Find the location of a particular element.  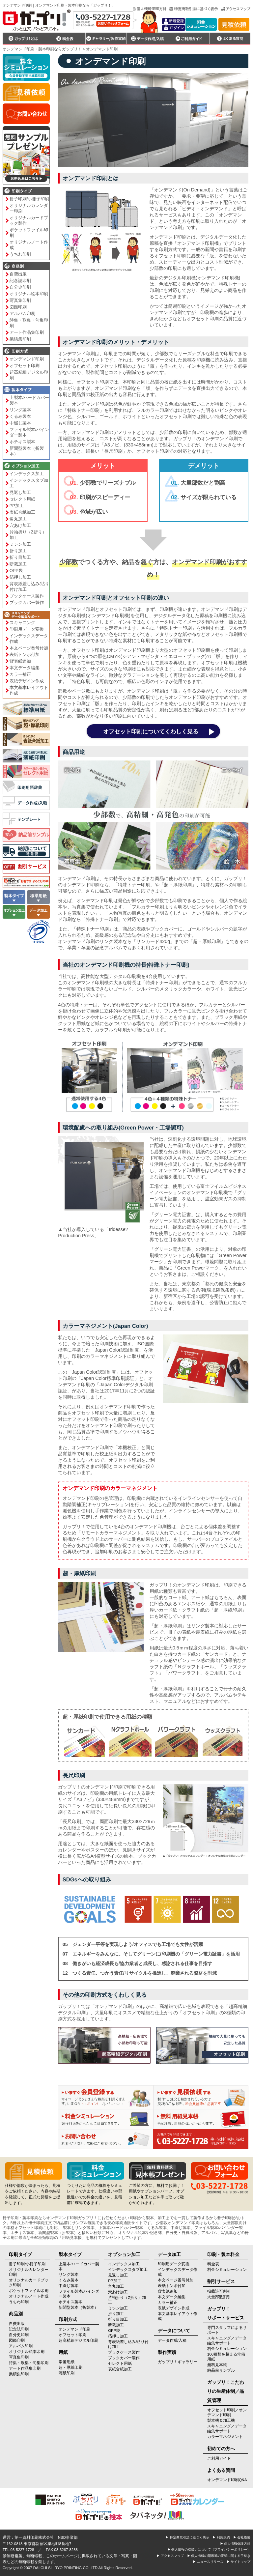

無料見本帳 is located at coordinates (217, 2365).